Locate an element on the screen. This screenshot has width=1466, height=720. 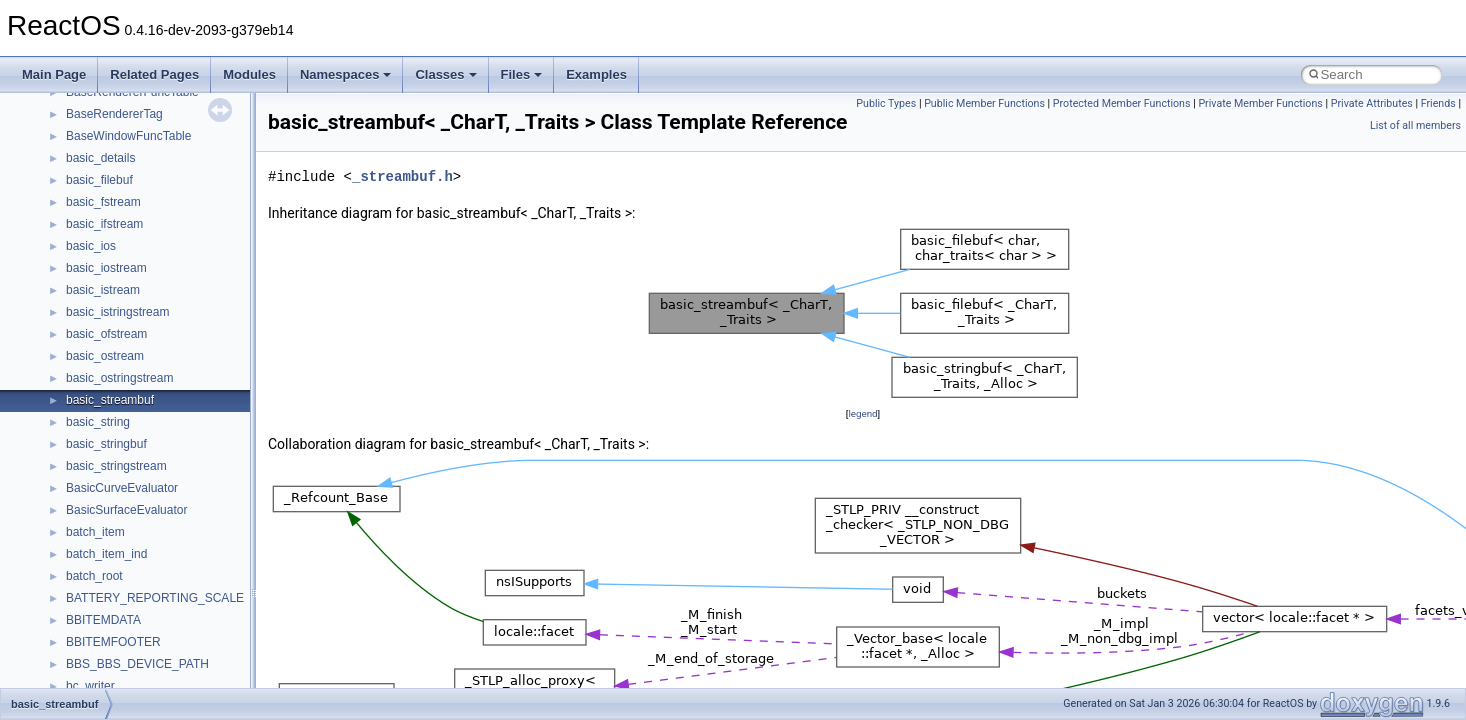
__acrt_floating_type_traits< float > is located at coordinates (158, 598).